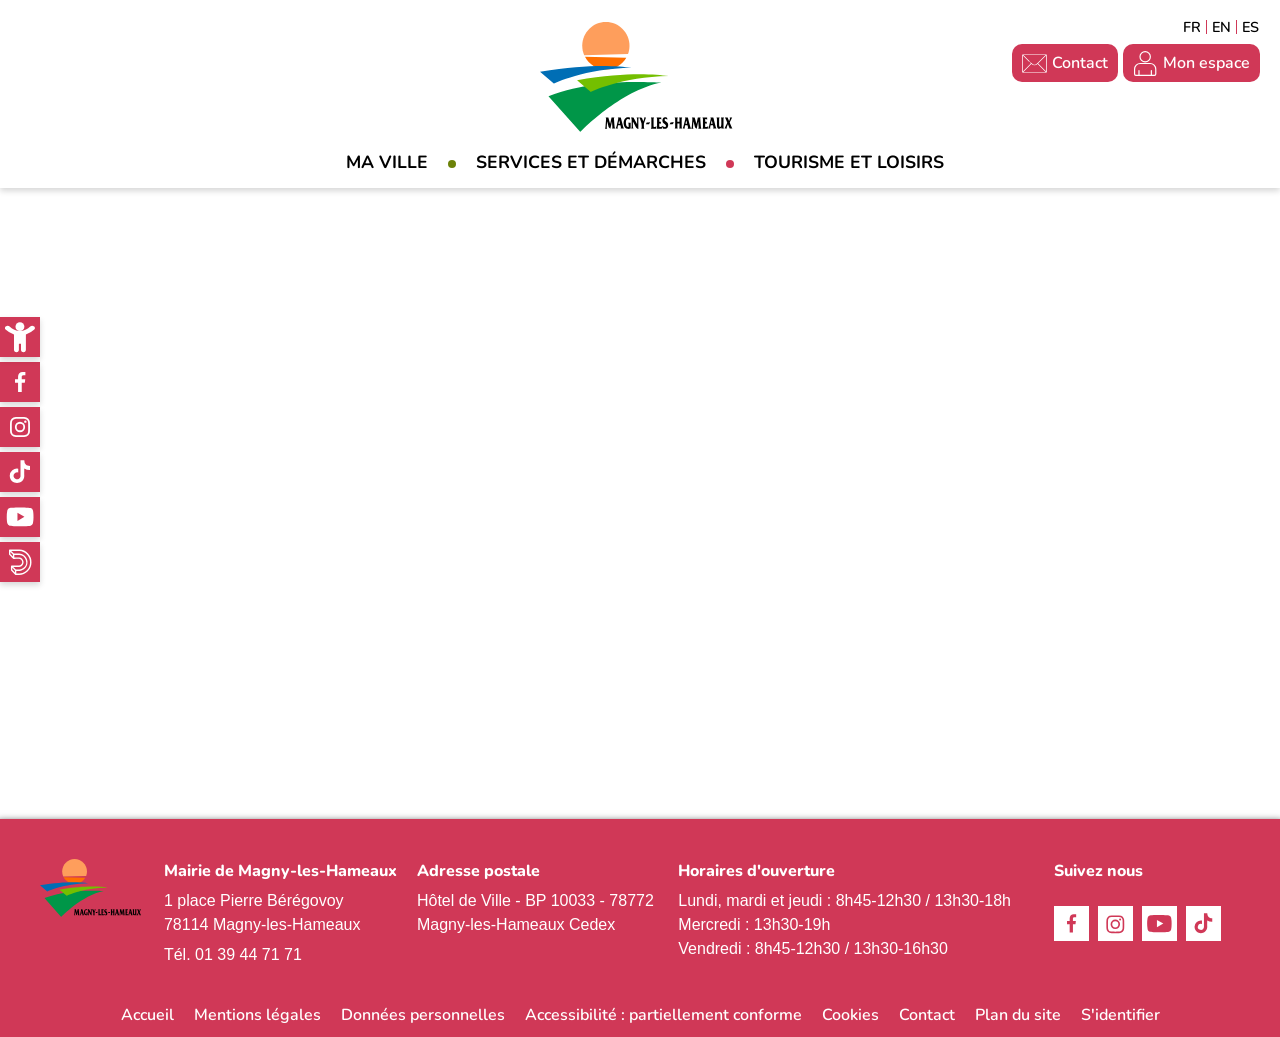  Describe the element at coordinates (1120, 1015) in the screenshot. I see `S'identifier [link]` at that location.